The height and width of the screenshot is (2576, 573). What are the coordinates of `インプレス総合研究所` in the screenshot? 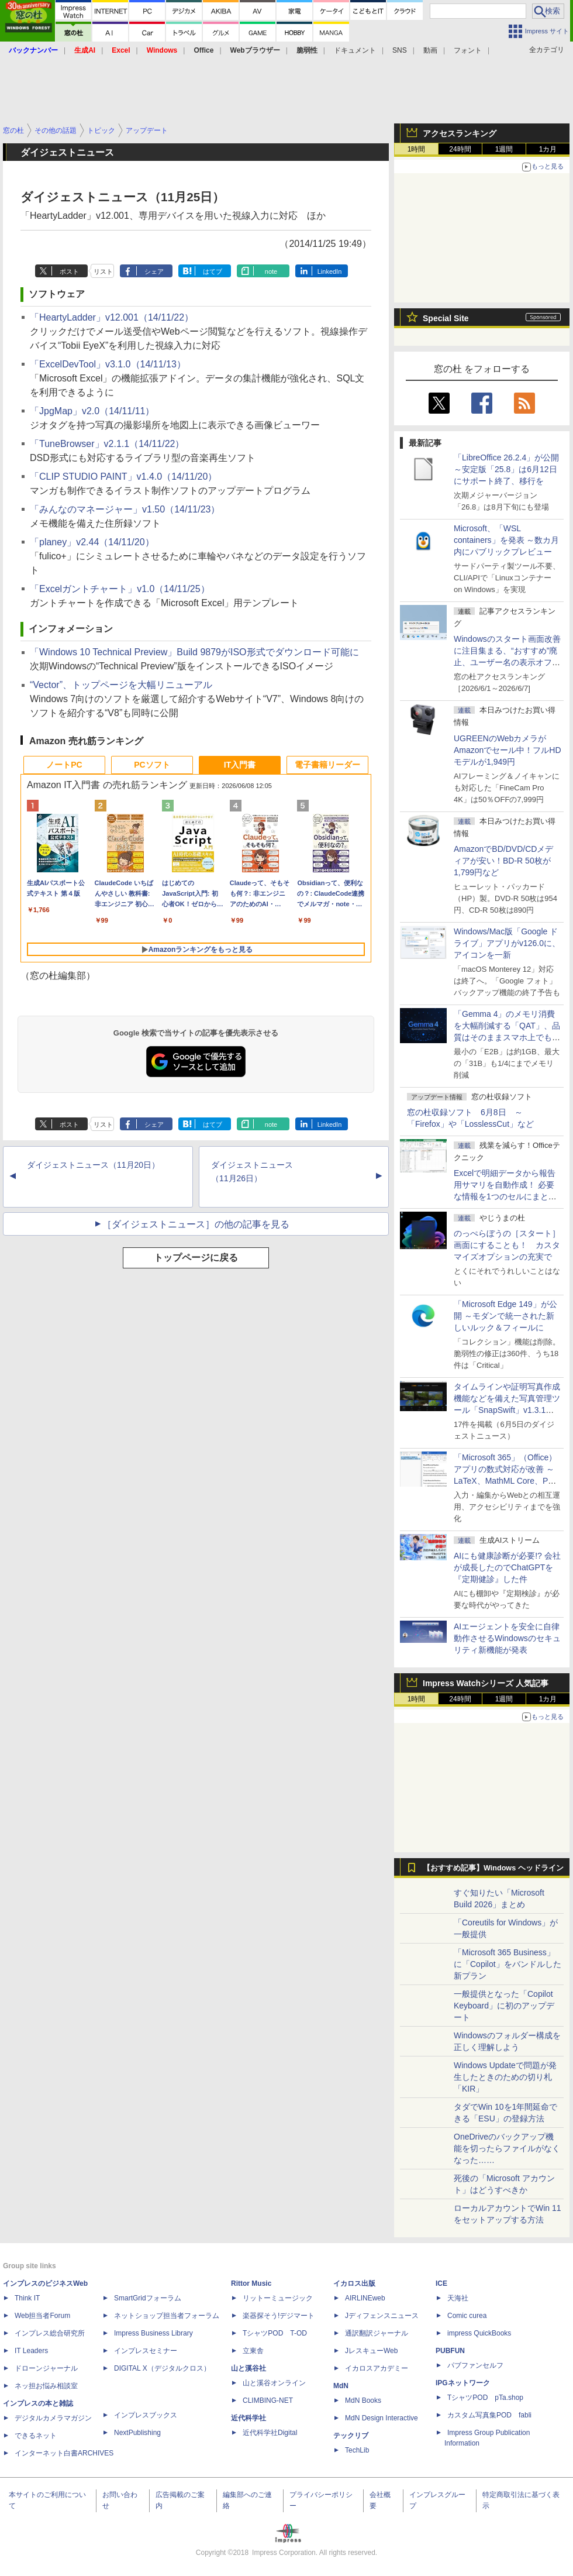 It's located at (50, 2333).